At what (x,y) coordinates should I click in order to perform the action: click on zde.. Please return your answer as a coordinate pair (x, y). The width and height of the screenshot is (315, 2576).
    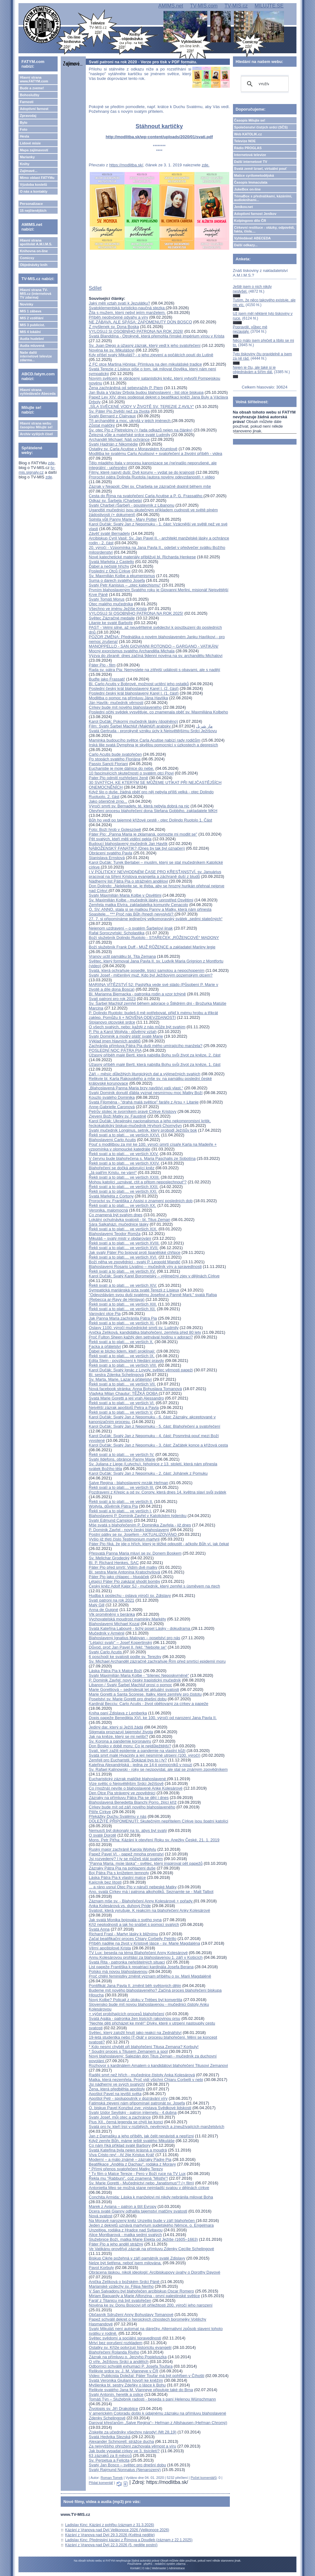
    Looking at the image, I should click on (205, 165).